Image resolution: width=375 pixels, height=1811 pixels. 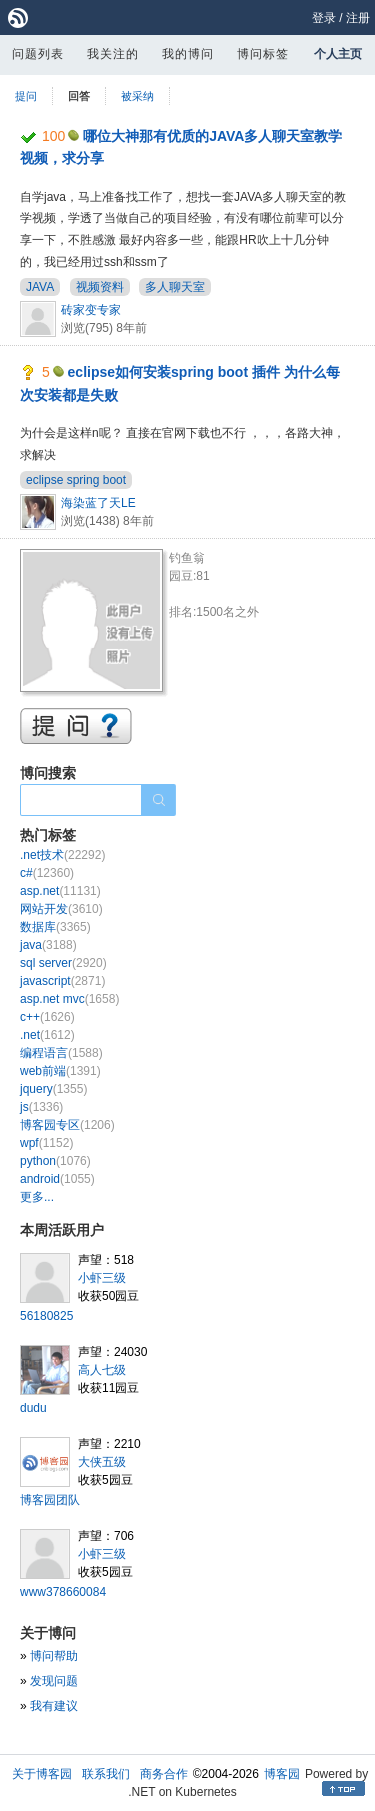 What do you see at coordinates (102, 1278) in the screenshot?
I see `小虾三级` at bounding box center [102, 1278].